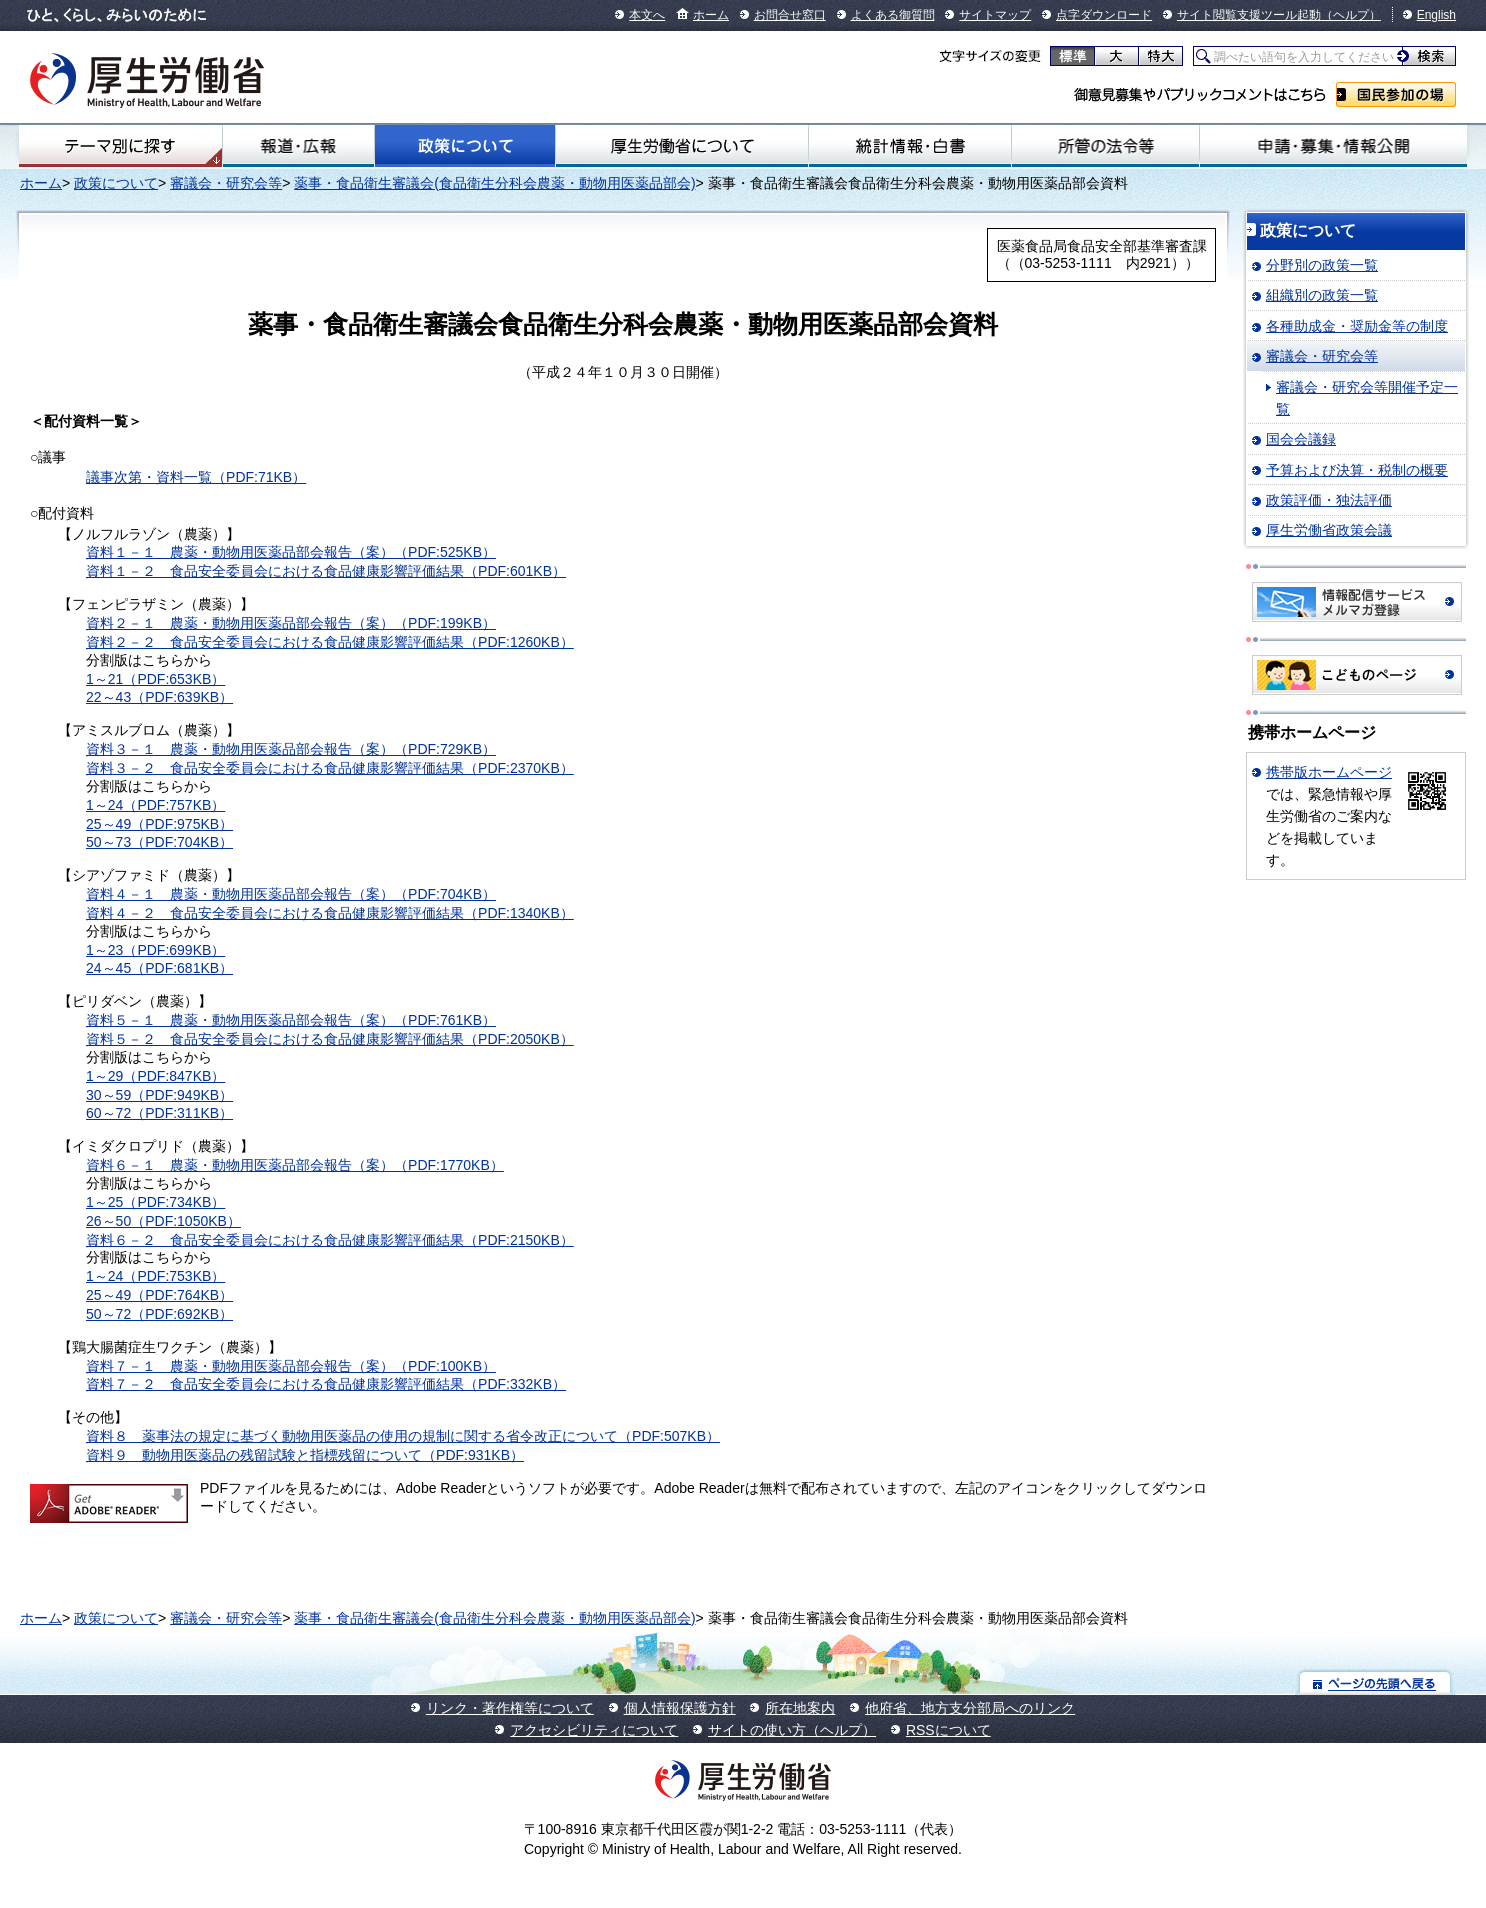 This screenshot has height=1908, width=1486. What do you see at coordinates (1104, 15) in the screenshot?
I see `点字ダウンロード` at bounding box center [1104, 15].